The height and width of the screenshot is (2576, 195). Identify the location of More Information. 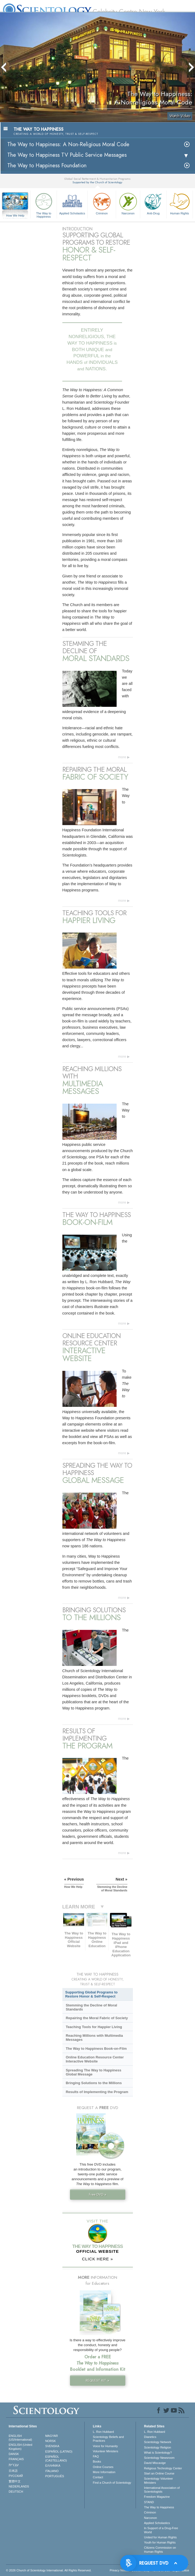
(104, 2472).